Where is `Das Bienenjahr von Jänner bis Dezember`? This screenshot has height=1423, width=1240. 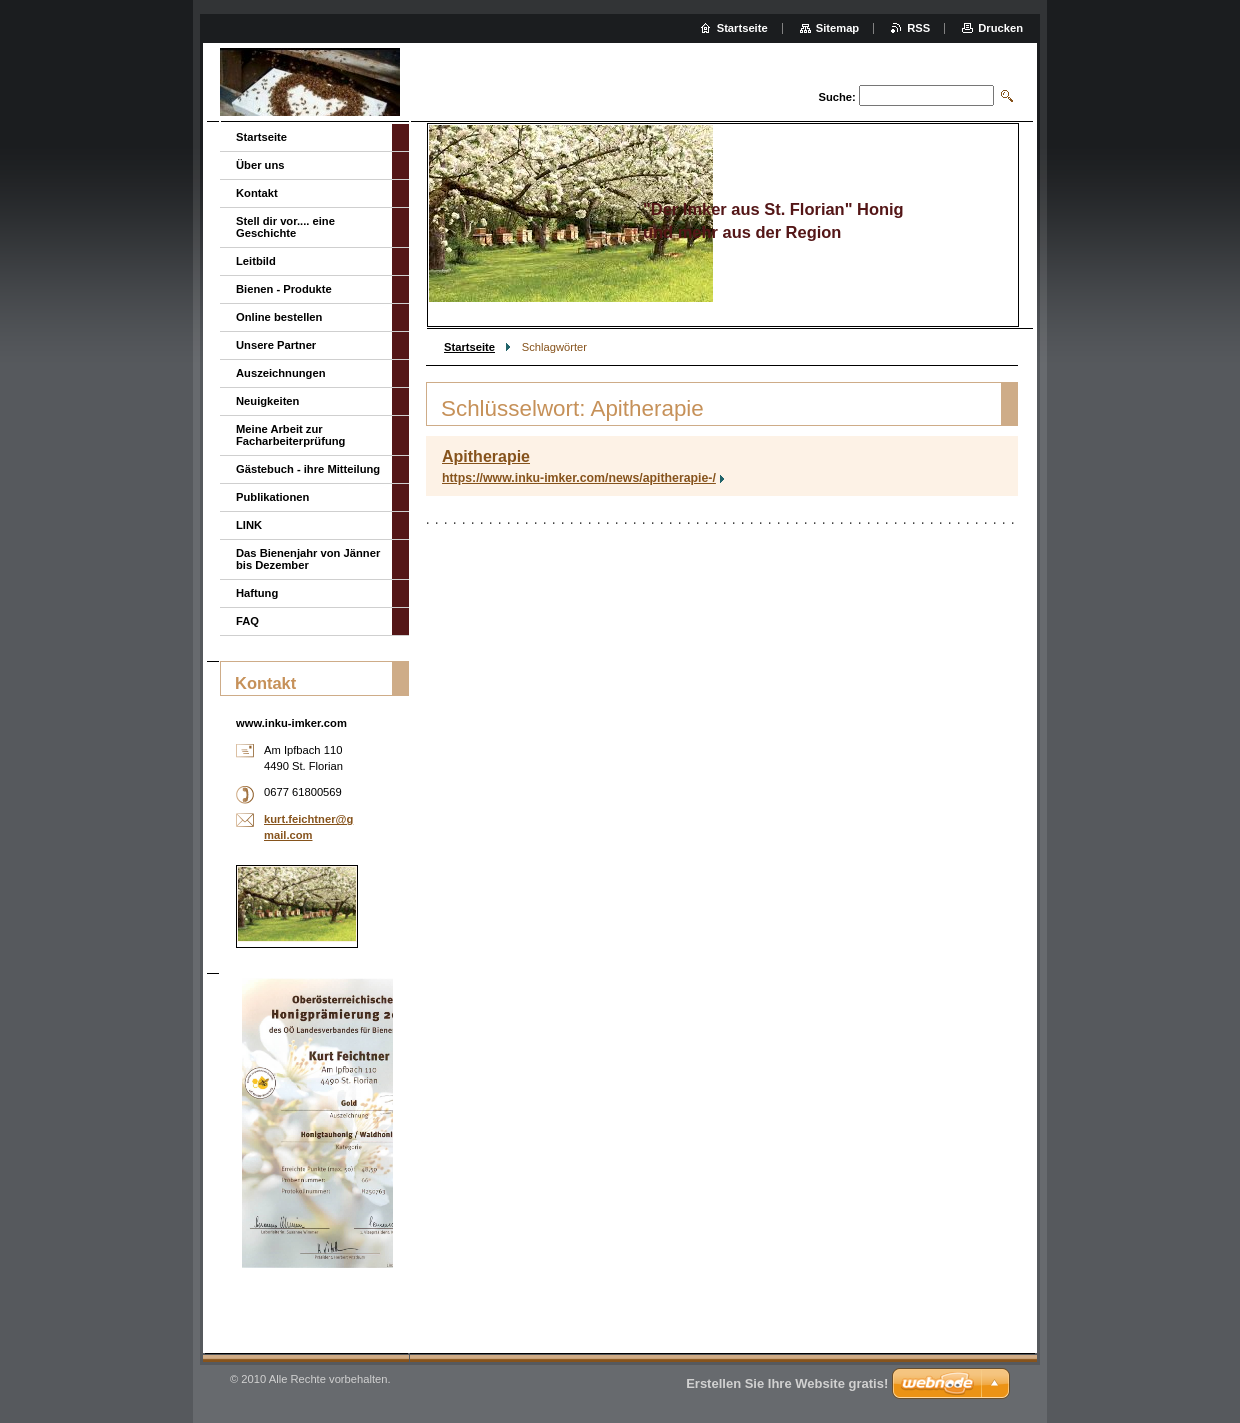 Das Bienenjahr von Jänner bis Dezember is located at coordinates (308, 559).